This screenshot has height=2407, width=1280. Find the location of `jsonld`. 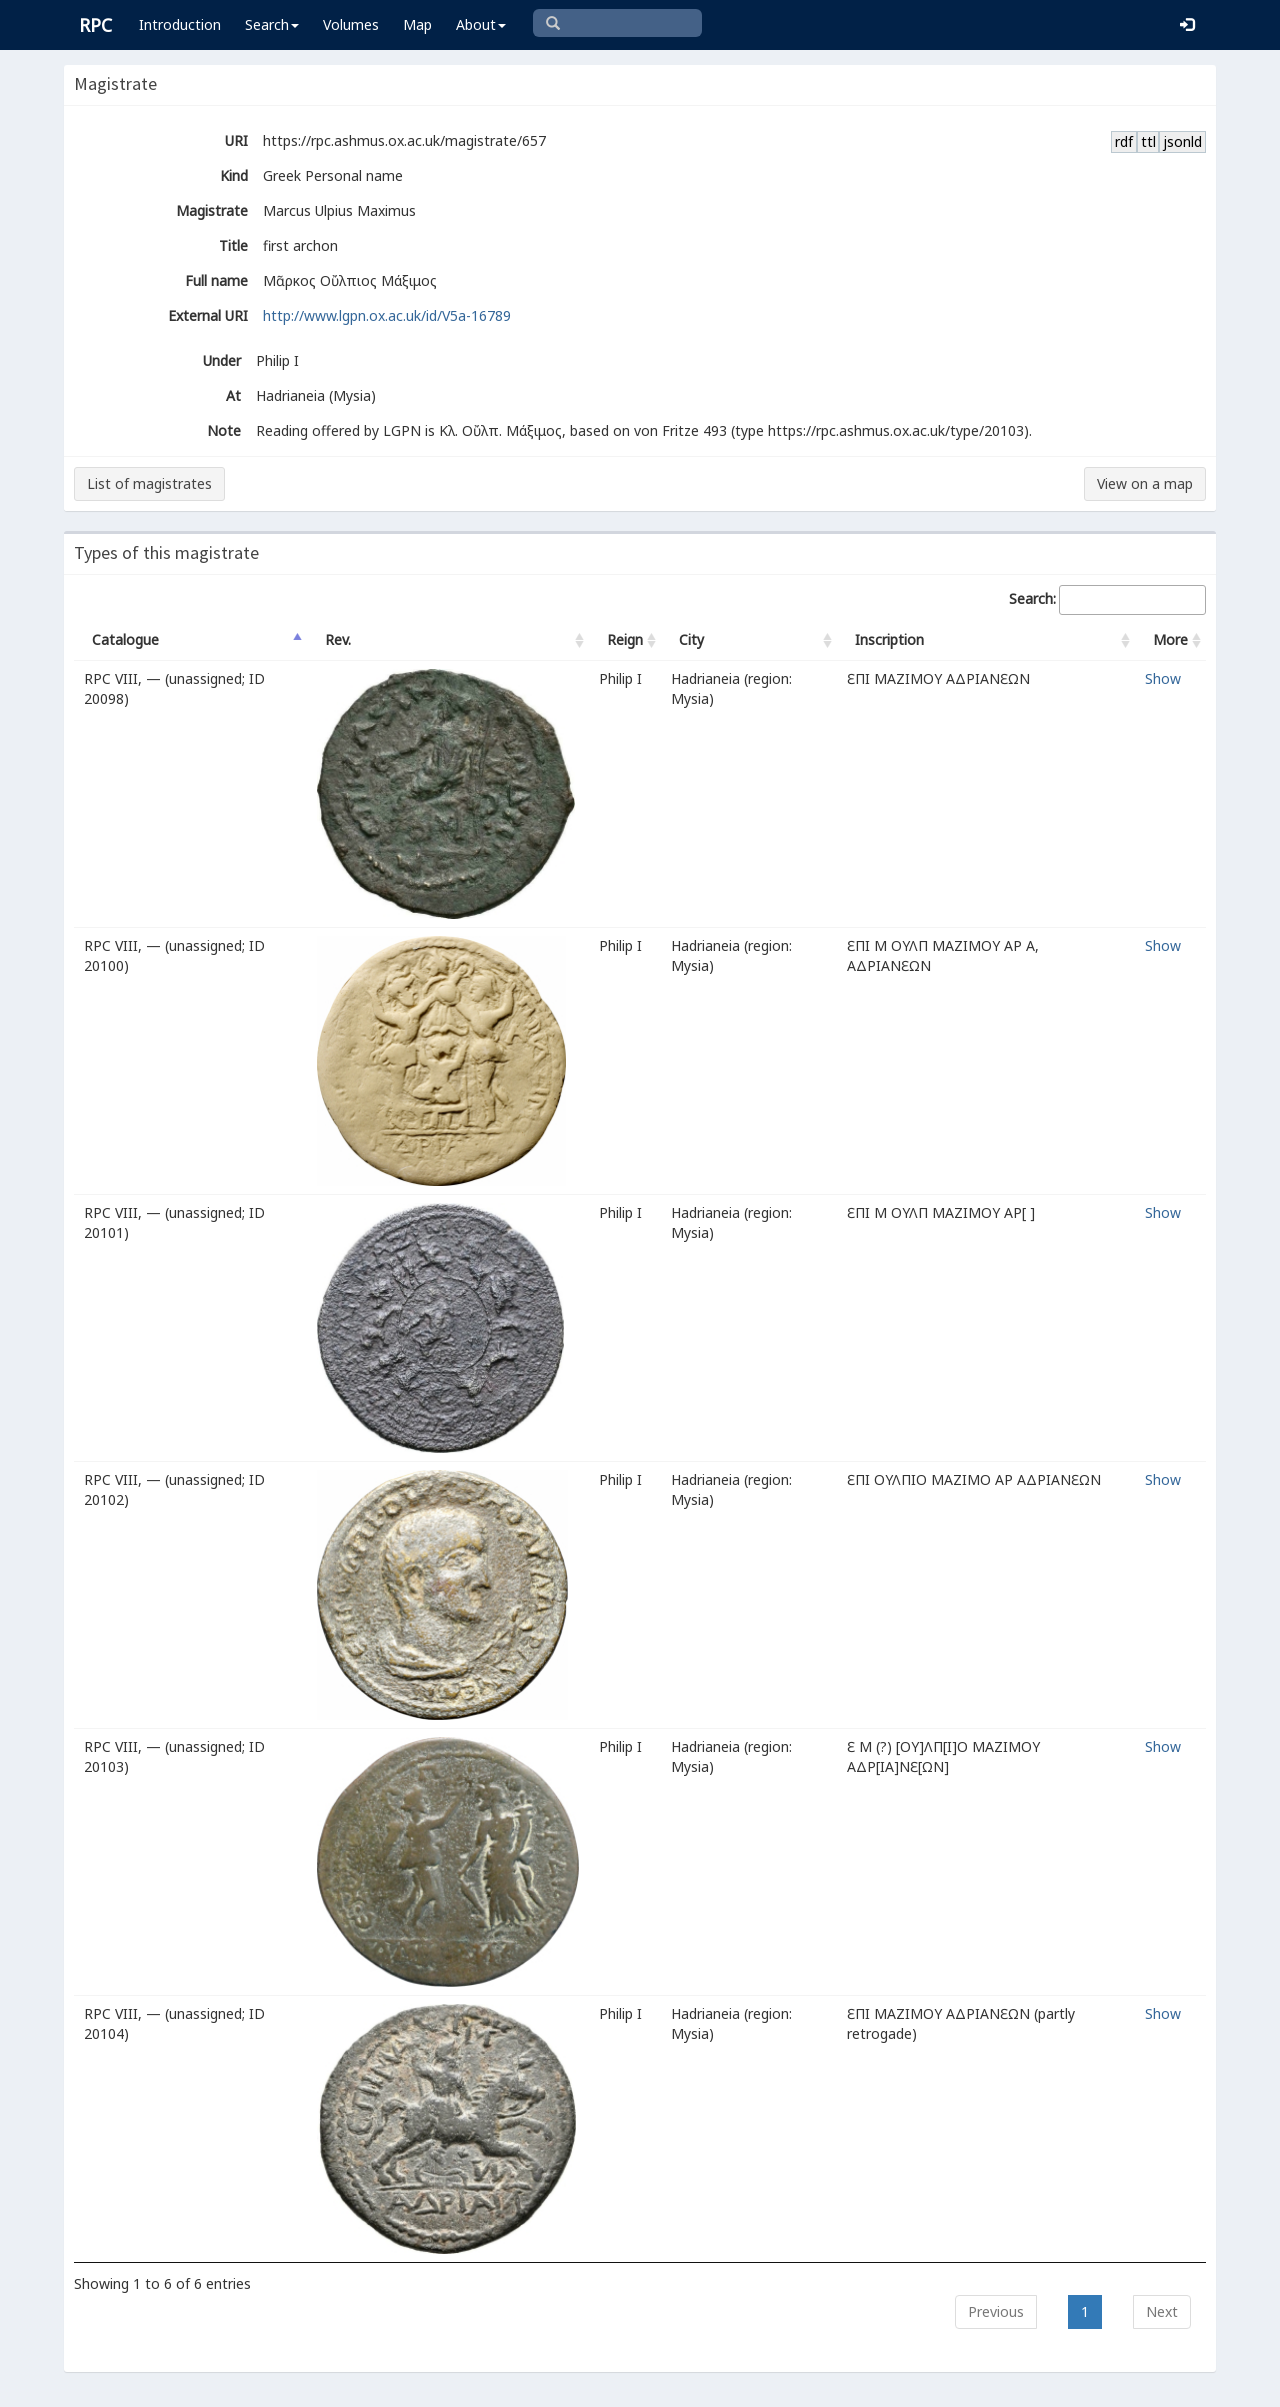

jsonld is located at coordinates (1182, 141).